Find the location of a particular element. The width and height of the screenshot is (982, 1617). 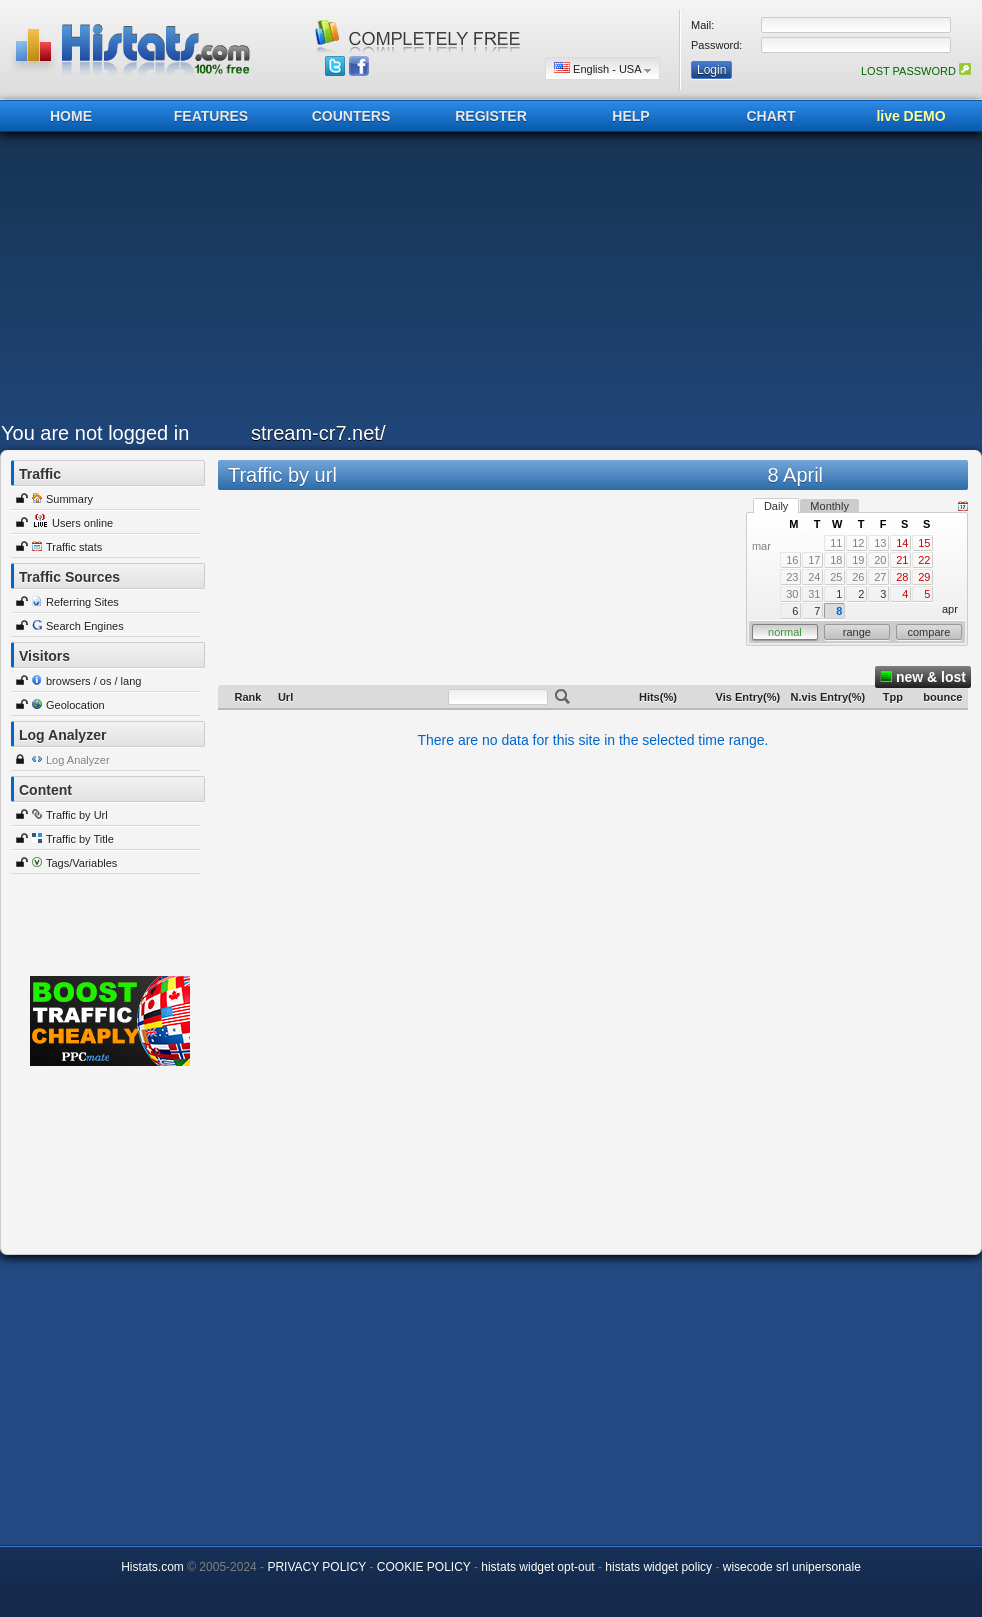

Search Engines is located at coordinates (85, 626).